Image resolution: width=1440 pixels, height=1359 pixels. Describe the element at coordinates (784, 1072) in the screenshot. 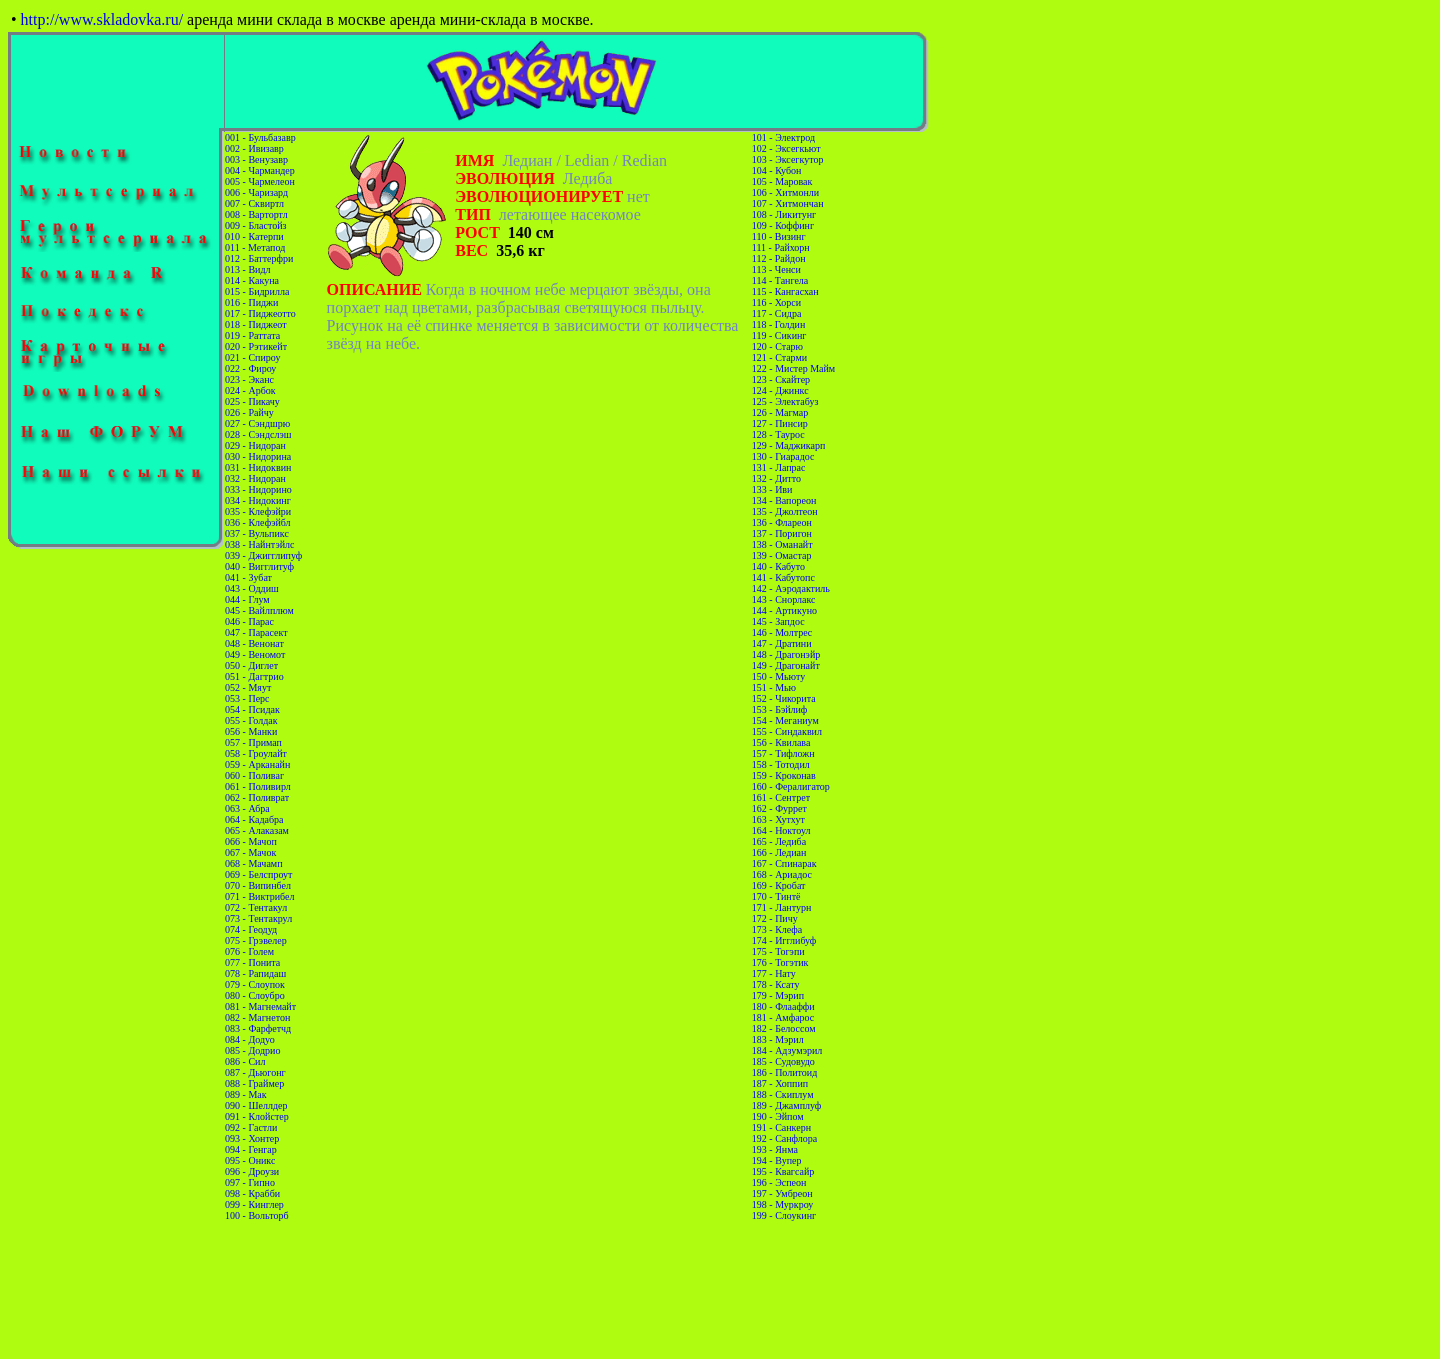

I see `186 - Политоид` at that location.